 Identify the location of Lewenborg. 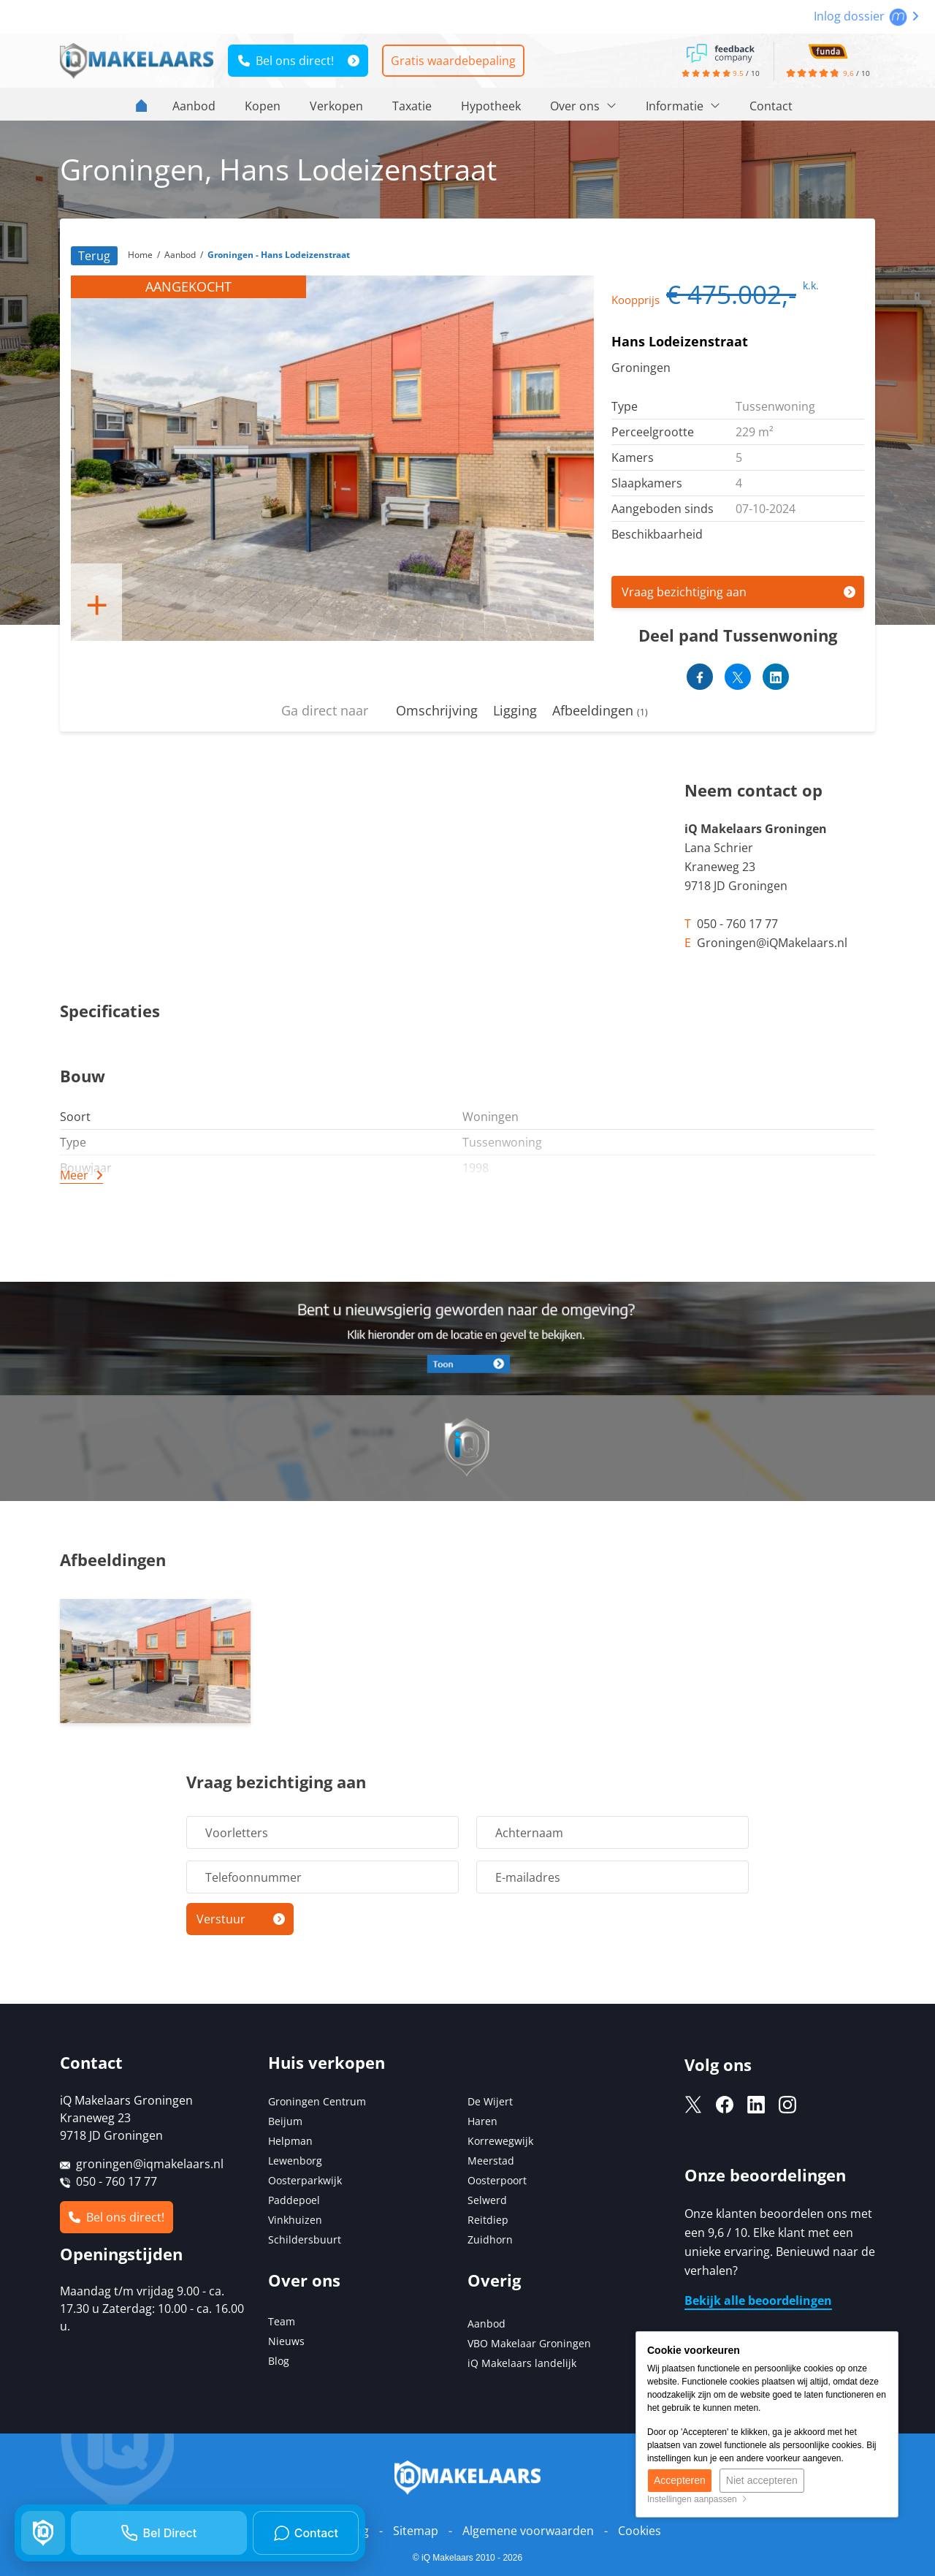
(295, 2160).